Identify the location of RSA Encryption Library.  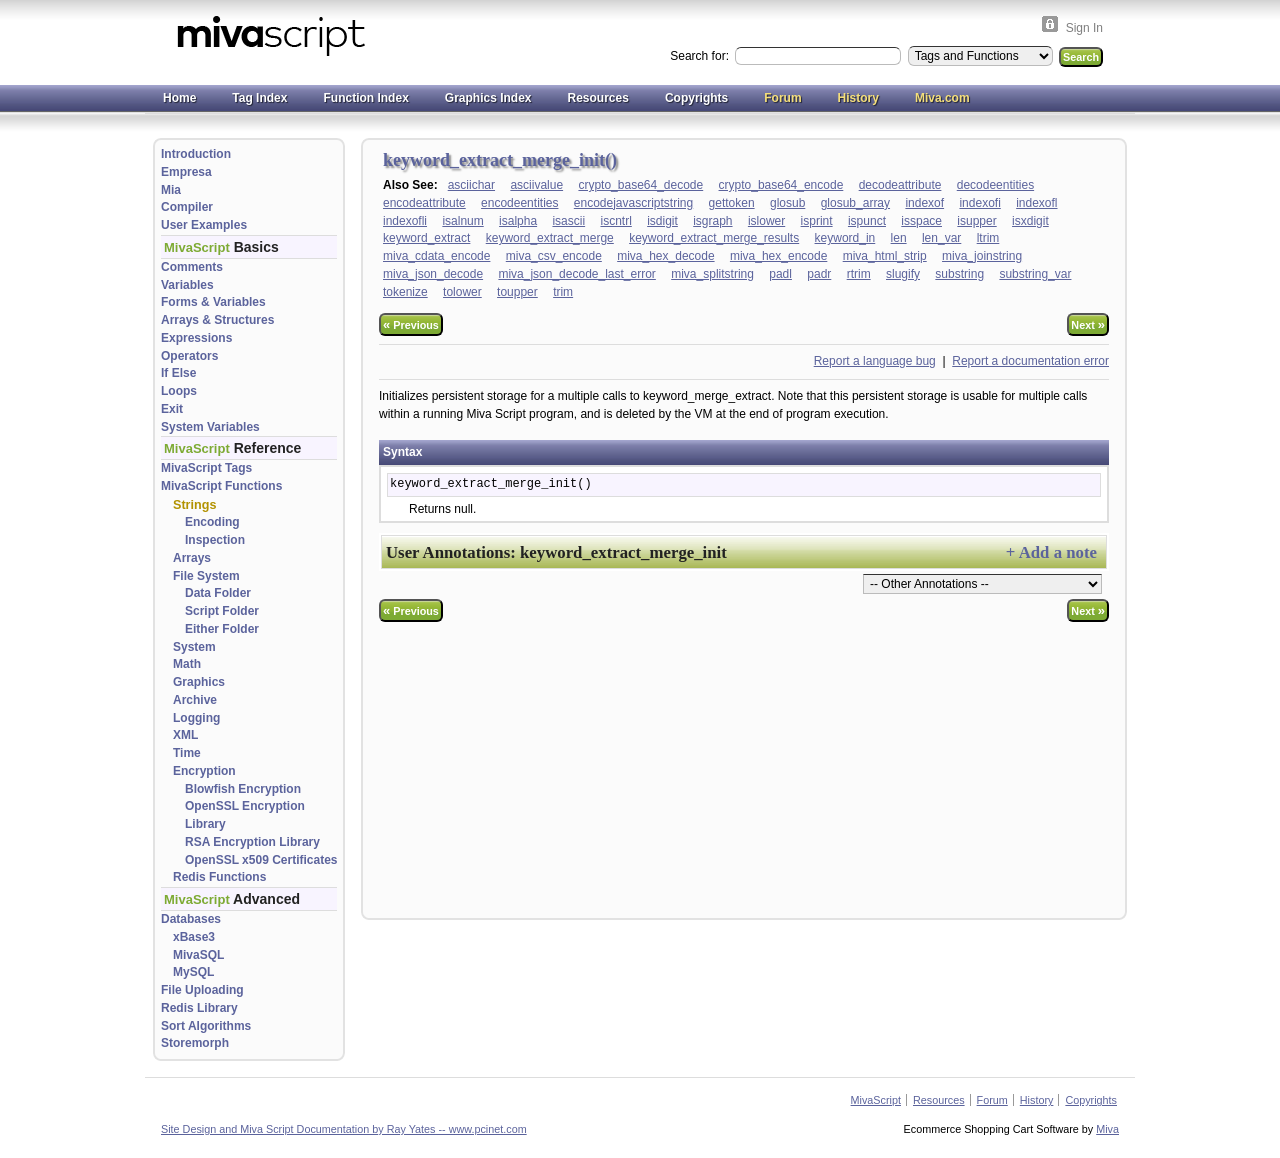
(252, 842).